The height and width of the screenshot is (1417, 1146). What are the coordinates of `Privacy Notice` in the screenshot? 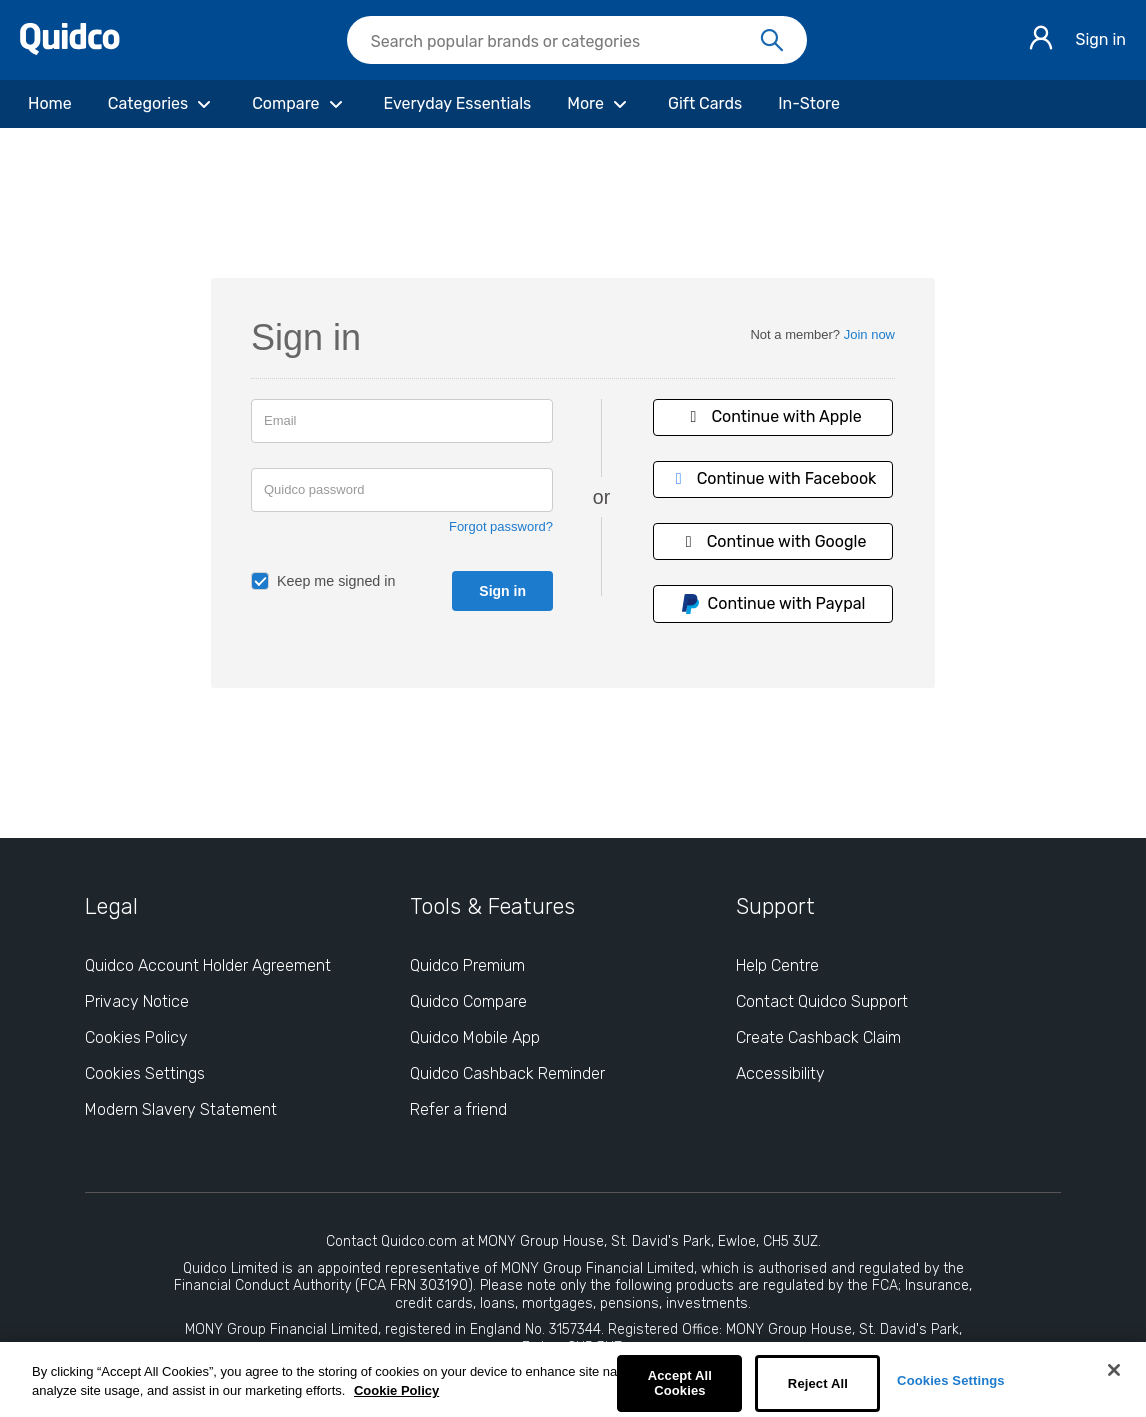 It's located at (137, 1001).